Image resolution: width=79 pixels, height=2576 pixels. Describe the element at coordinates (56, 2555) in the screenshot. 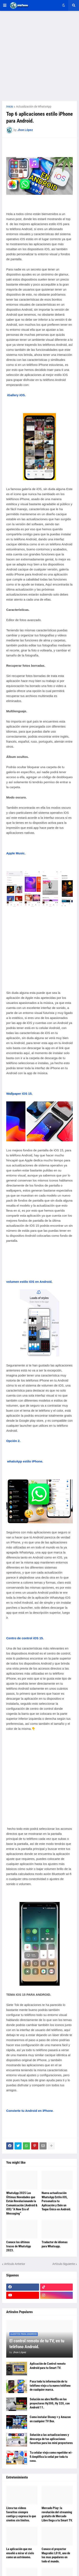

I see `Conoce el proyector Magcubic L018, uno de los mas populares en todo el mundo.` at that location.